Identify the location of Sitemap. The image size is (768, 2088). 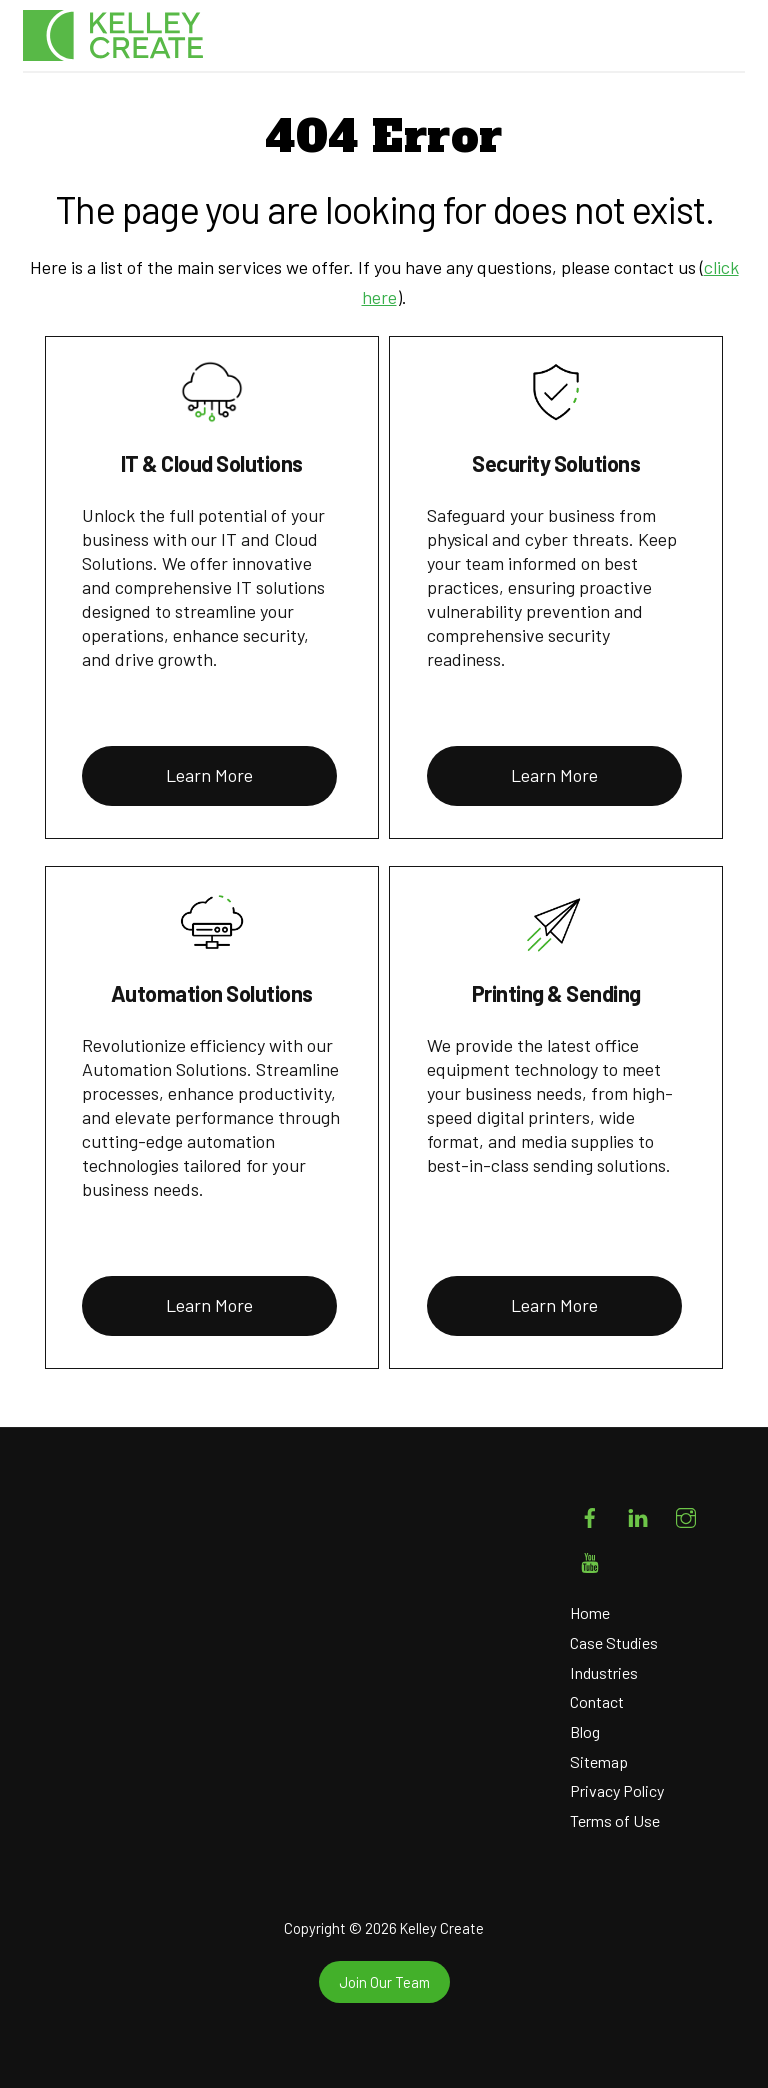
(599, 1761).